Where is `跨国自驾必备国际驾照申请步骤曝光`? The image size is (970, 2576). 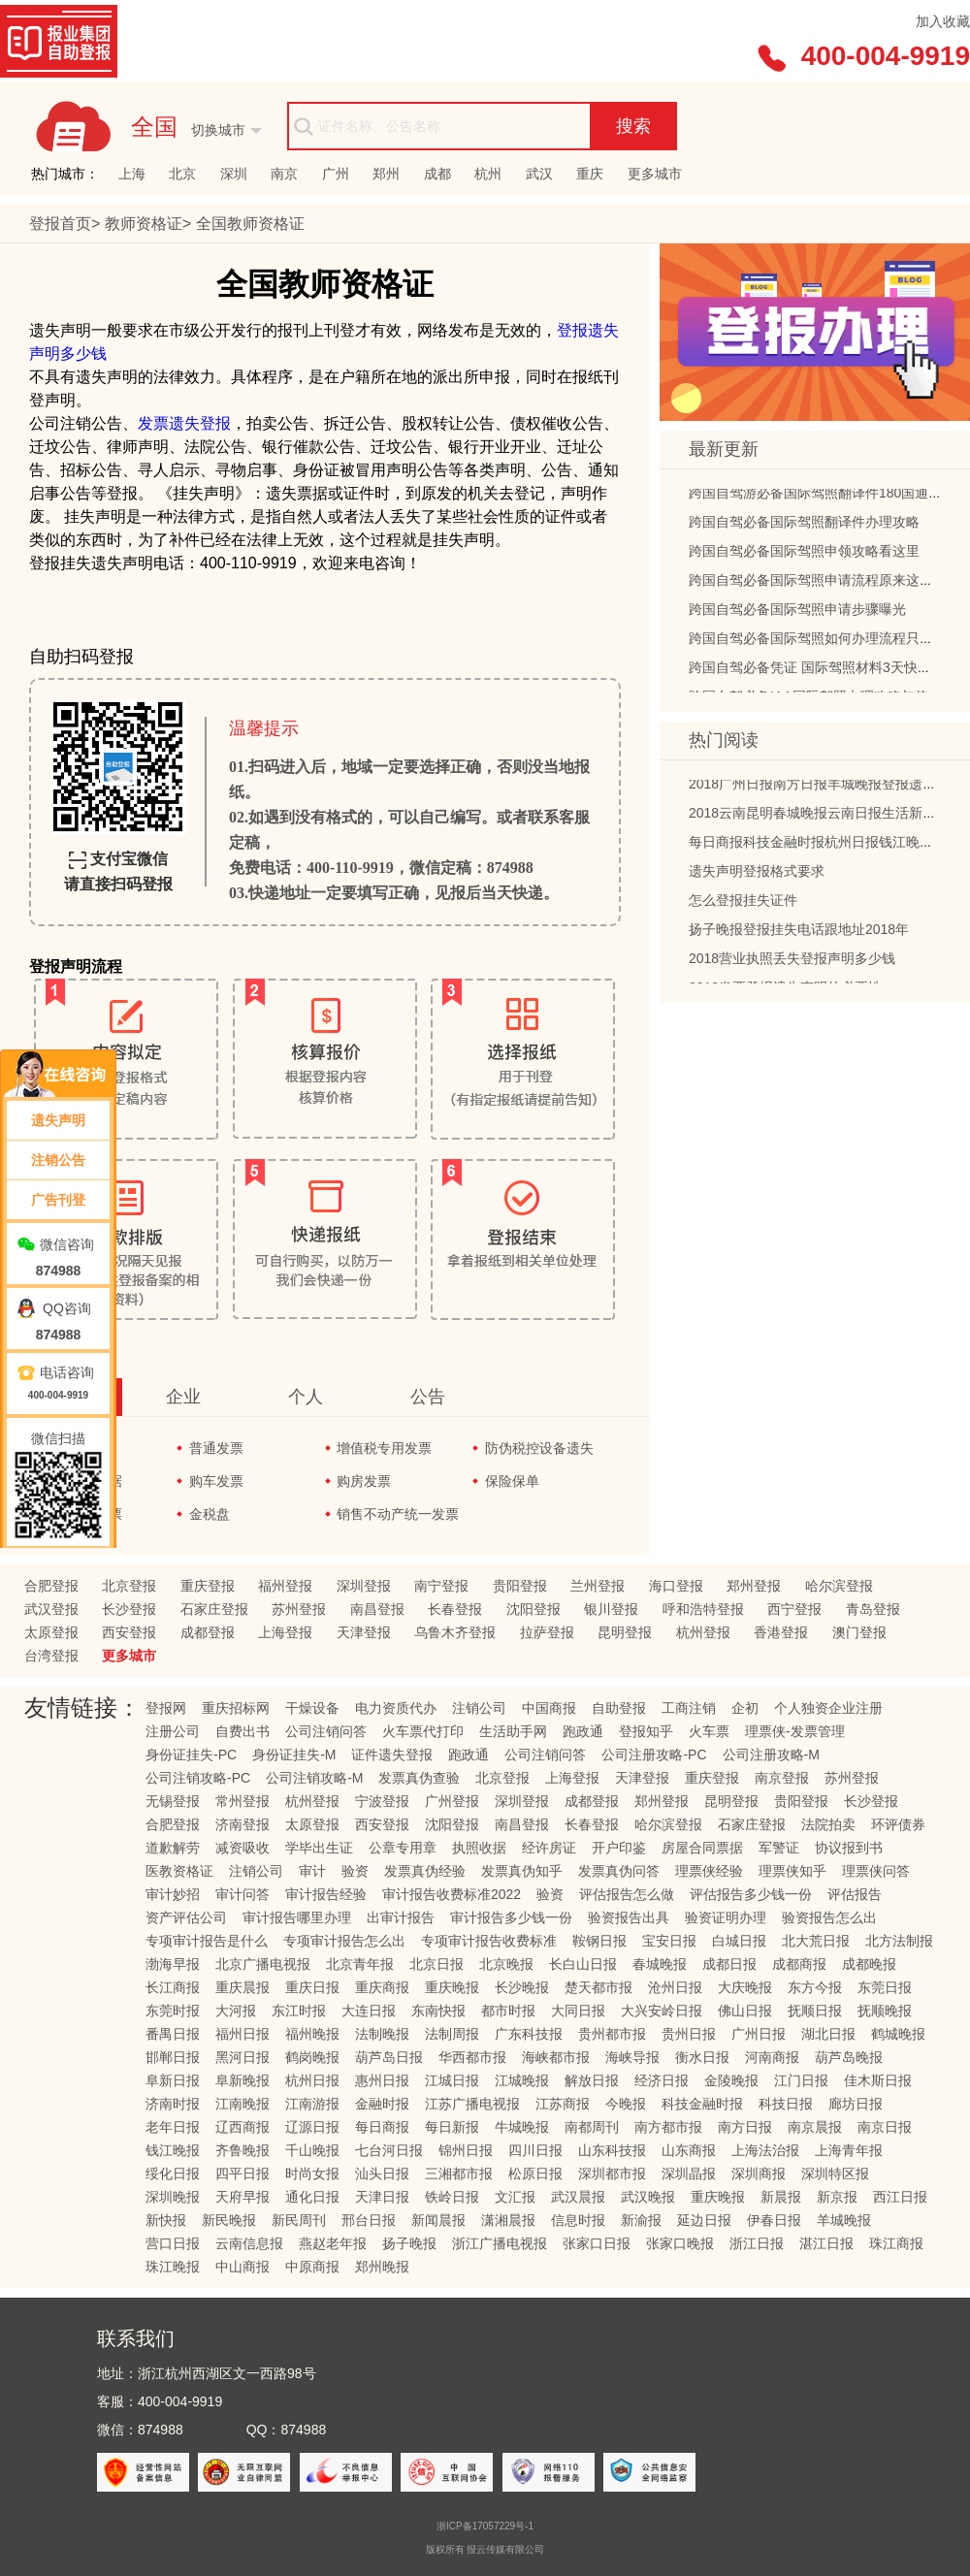
跨国自驾必备国际驾照申请步骤曝光 is located at coordinates (797, 615).